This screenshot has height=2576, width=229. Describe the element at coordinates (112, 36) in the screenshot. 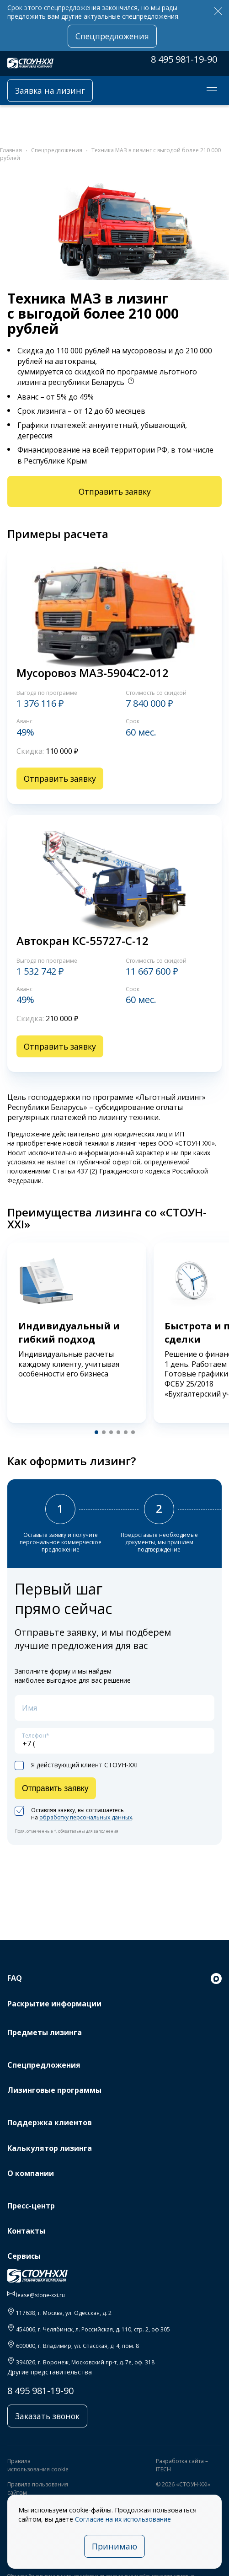

I see `Спецпредложения` at that location.